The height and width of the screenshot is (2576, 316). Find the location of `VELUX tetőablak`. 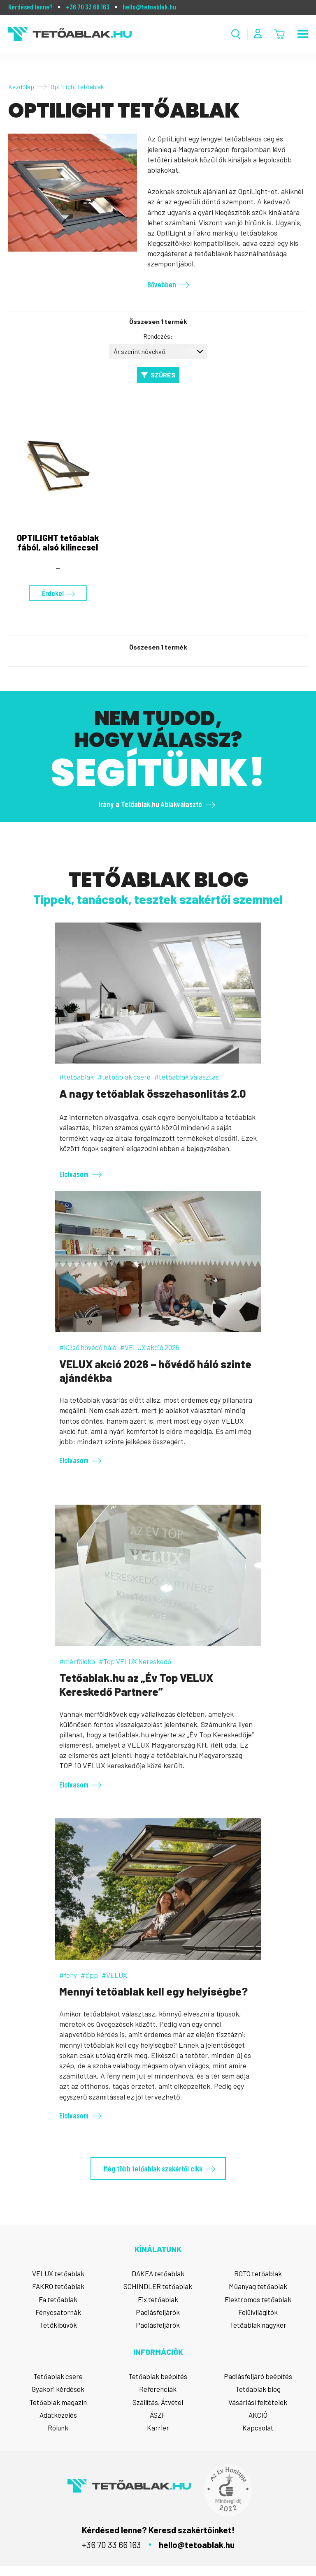

VELUX tetőablak is located at coordinates (58, 2273).